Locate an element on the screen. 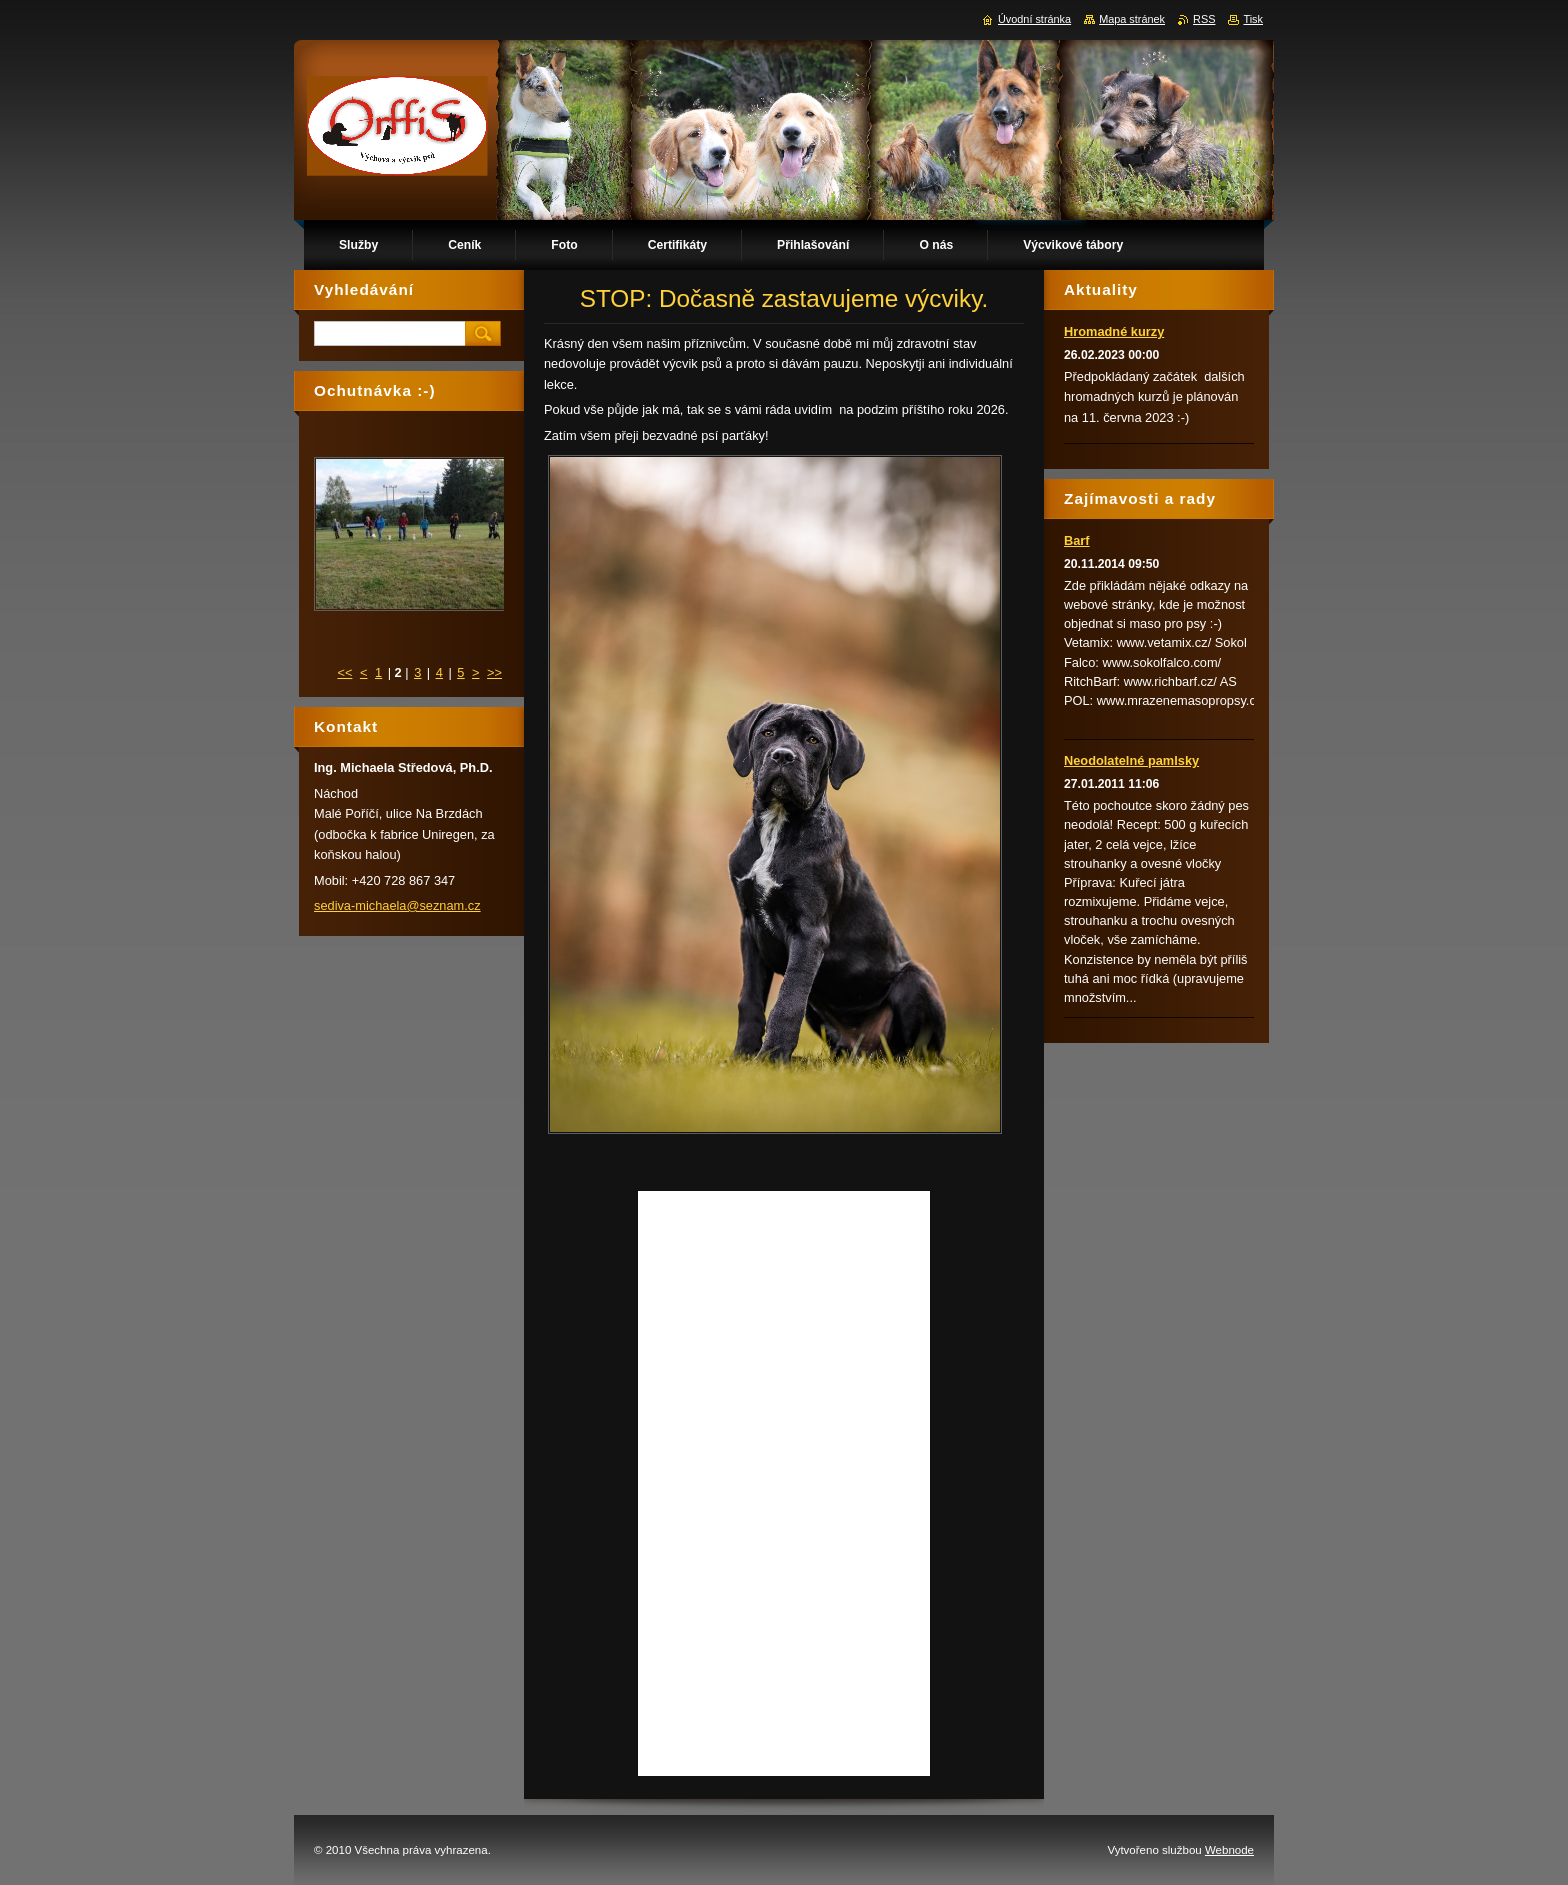  Tisk is located at coordinates (1253, 19).